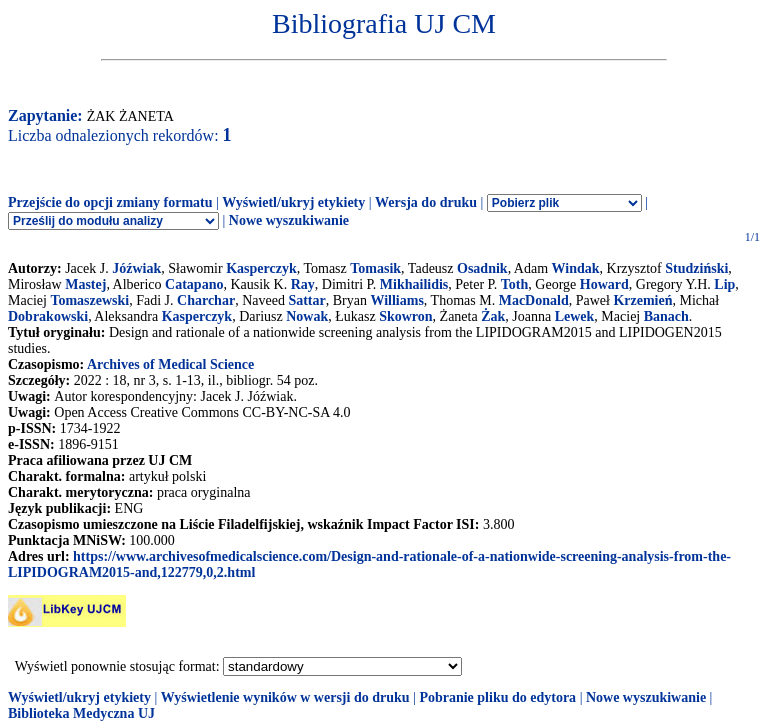 Image resolution: width=768 pixels, height=728 pixels. What do you see at coordinates (48, 316) in the screenshot?
I see `Dobrakowski` at bounding box center [48, 316].